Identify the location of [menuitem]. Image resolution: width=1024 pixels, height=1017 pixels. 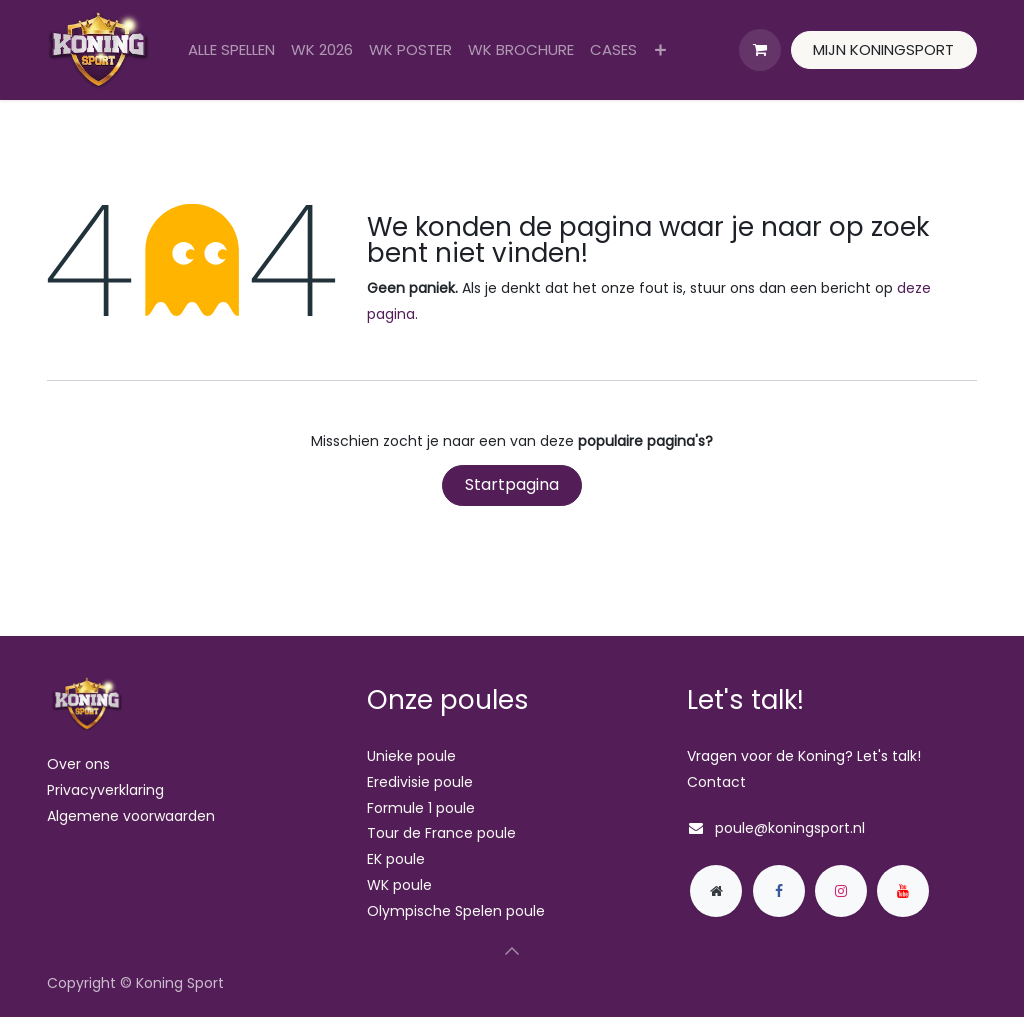
(231, 50).